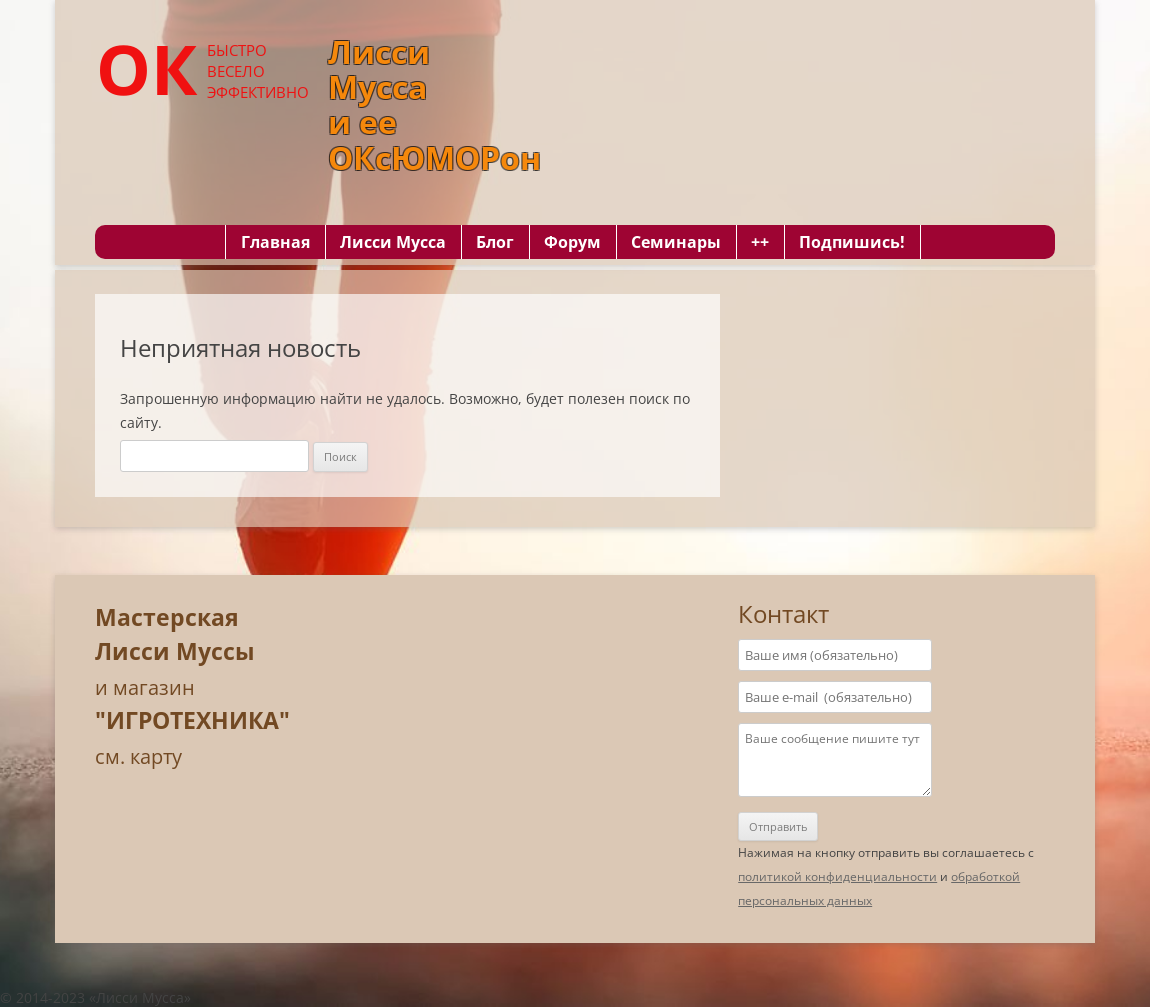 The width and height of the screenshot is (1150, 1007). I want to click on Лисси Мусса, so click(393, 242).